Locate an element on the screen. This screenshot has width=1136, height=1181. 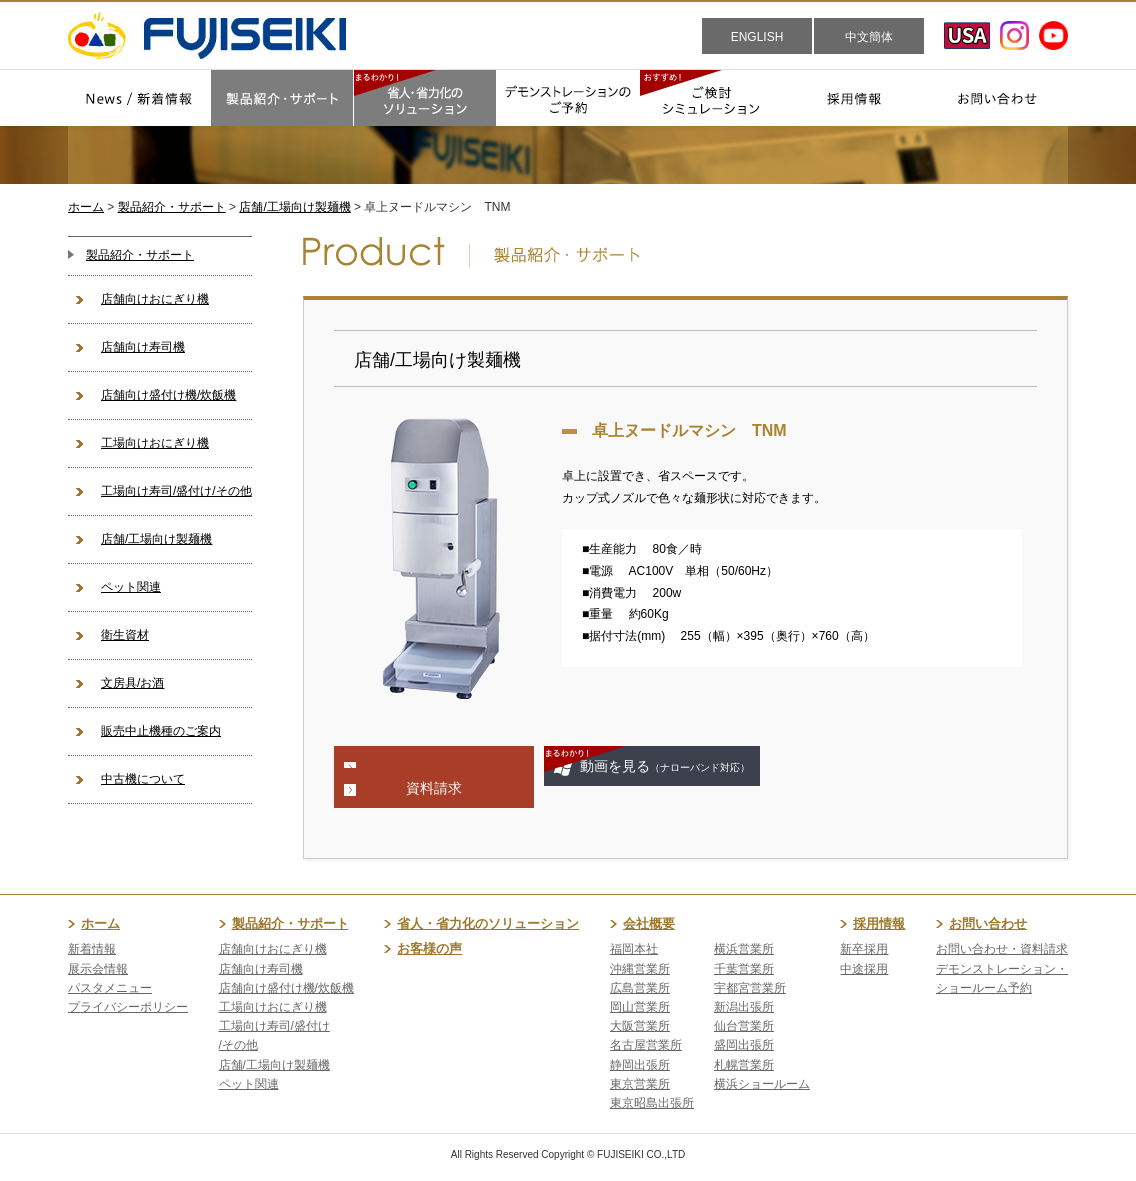
新潟出張所 is located at coordinates (744, 1007).